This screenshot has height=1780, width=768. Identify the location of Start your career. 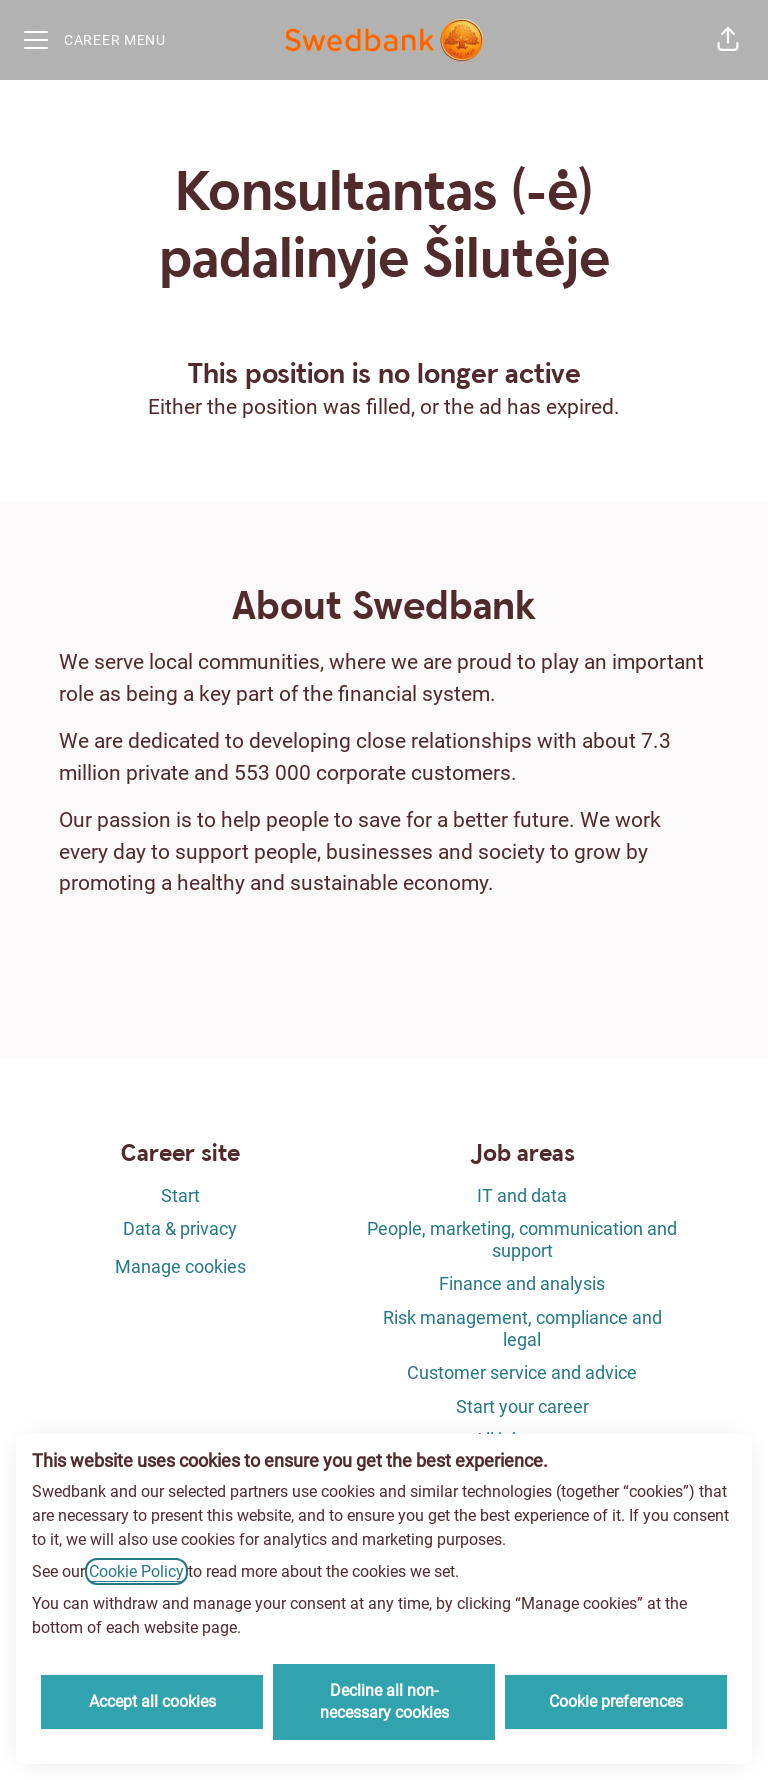
(522, 1406).